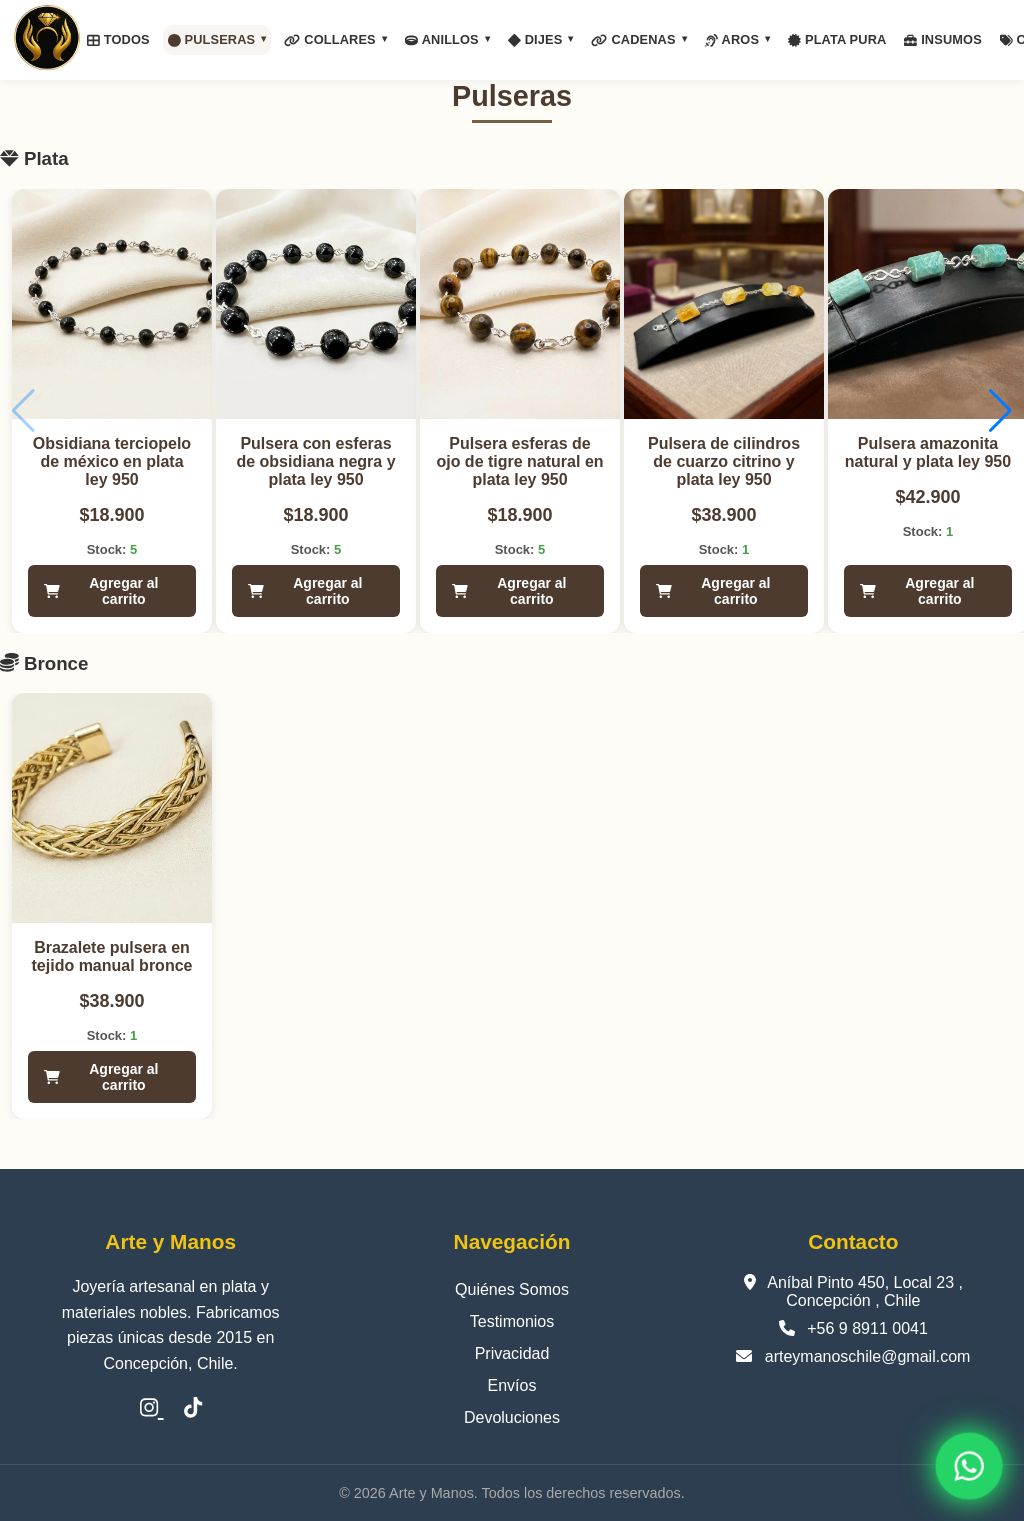 Image resolution: width=1024 pixels, height=1521 pixels. I want to click on Quiénes Somos, so click(512, 1289).